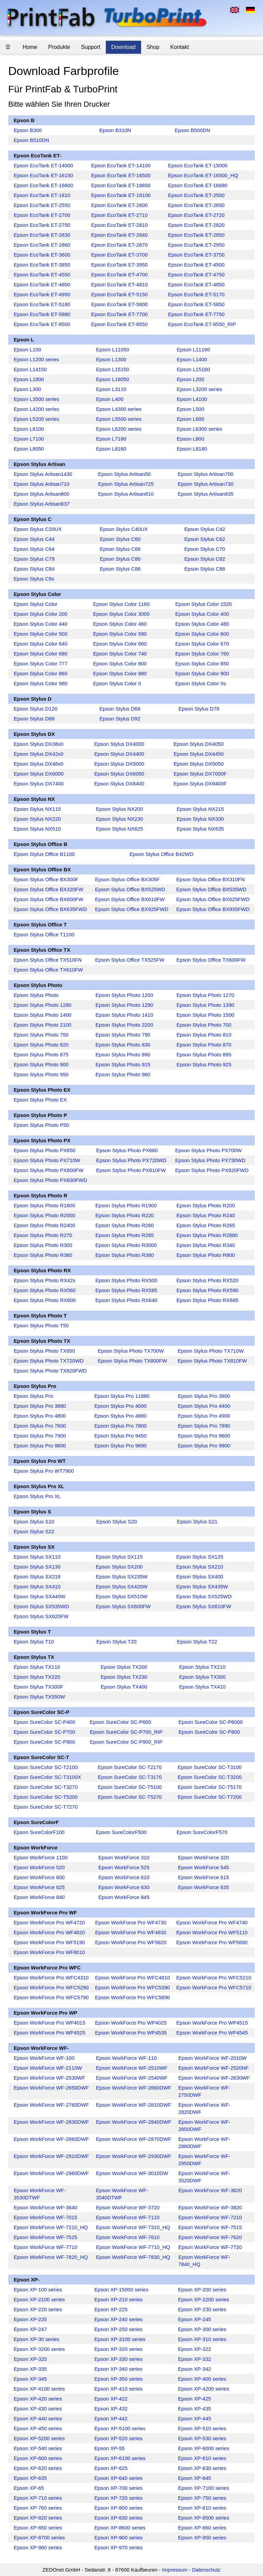  I want to click on Epson Stylus Office BX935FWD, so click(213, 909).